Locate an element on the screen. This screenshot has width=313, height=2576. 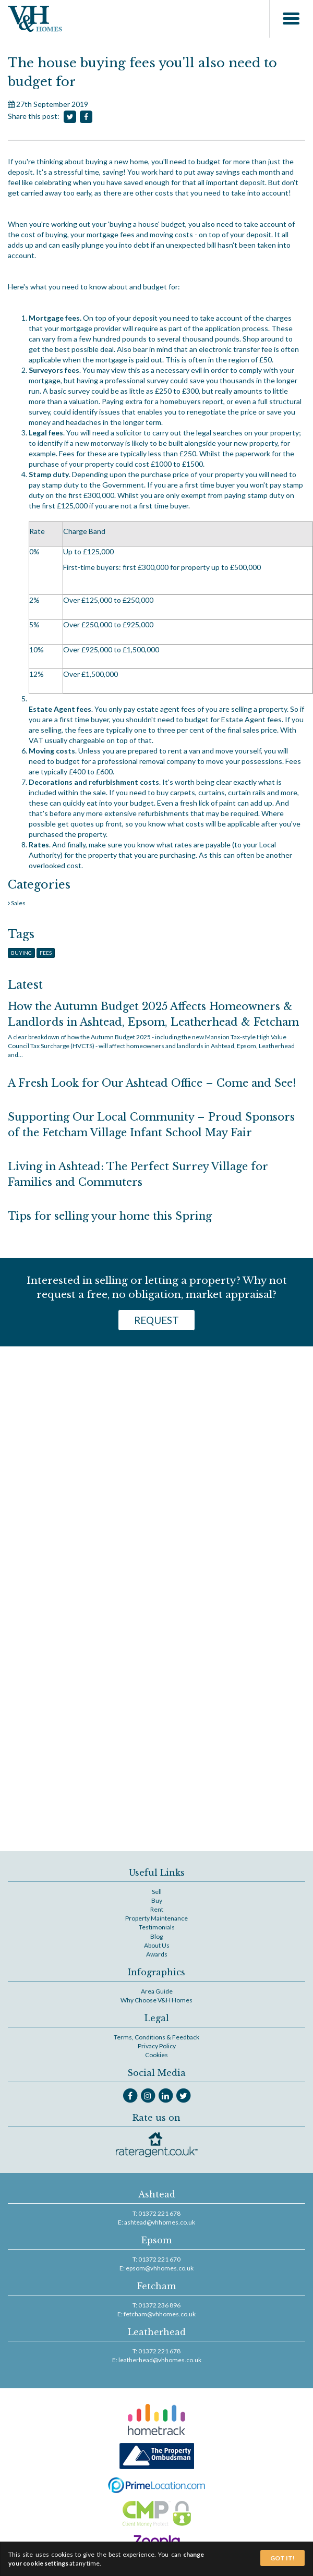
Request is located at coordinates (156, 1320).